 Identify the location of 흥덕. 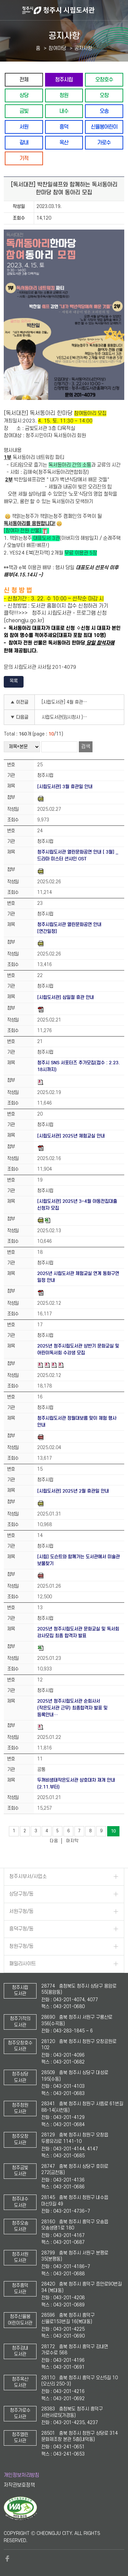
(63, 126).